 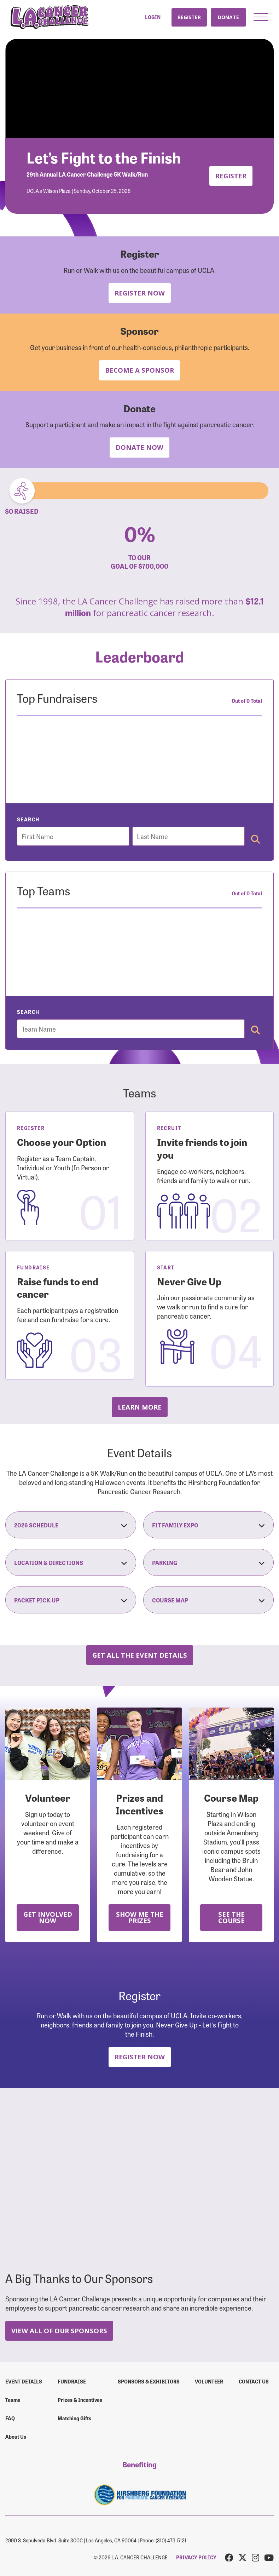 What do you see at coordinates (149, 2381) in the screenshot?
I see `Sponsors & Exhibitors` at bounding box center [149, 2381].